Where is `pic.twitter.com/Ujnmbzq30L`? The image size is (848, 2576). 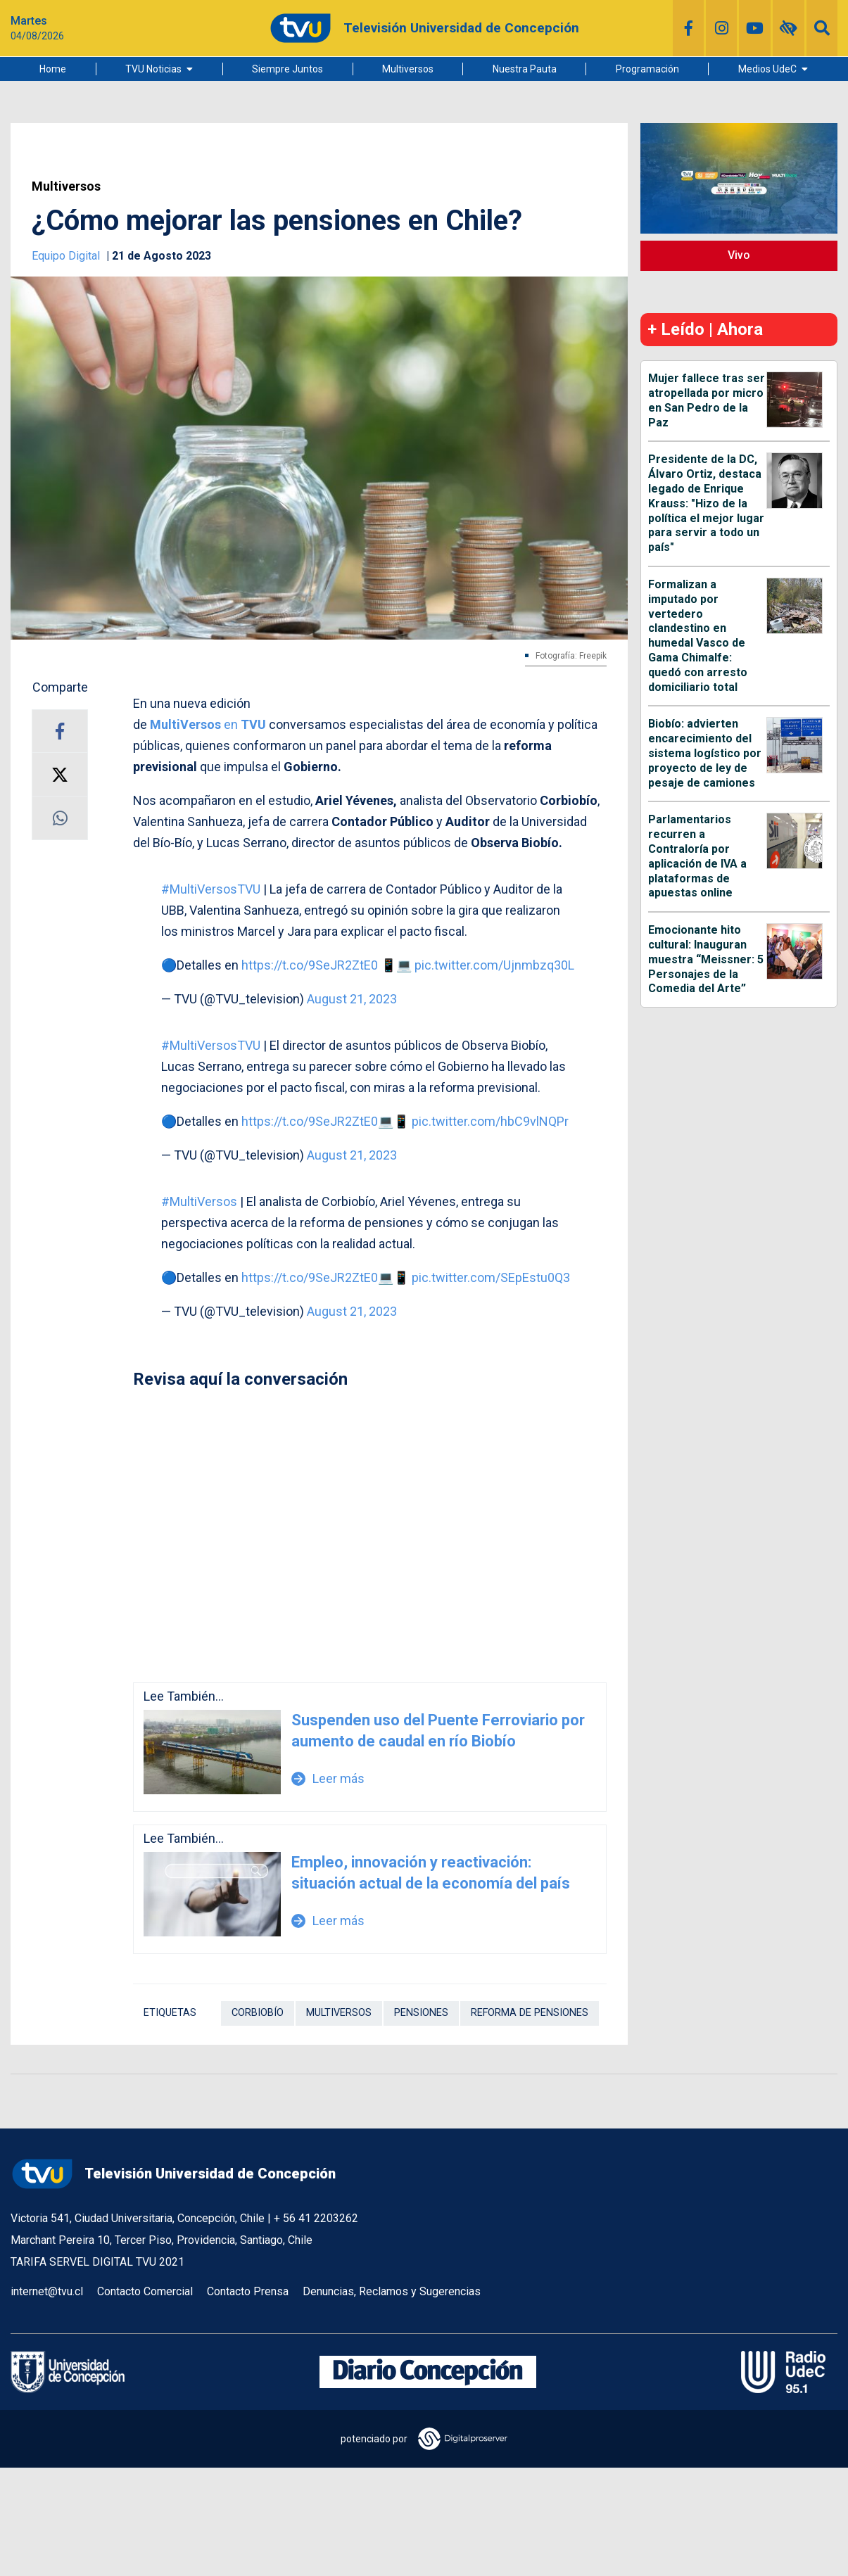 pic.twitter.com/Ujnmbzq30L is located at coordinates (494, 965).